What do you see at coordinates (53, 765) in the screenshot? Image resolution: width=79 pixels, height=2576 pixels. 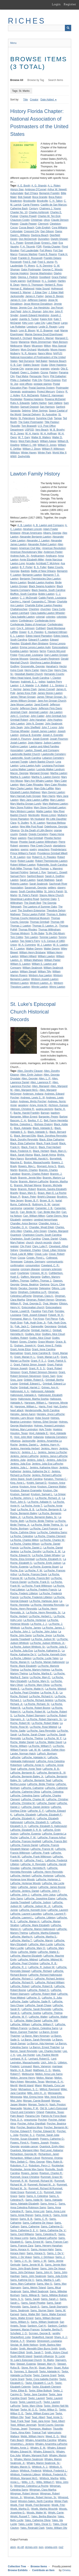 I see `Louisiana Purchase` at bounding box center [53, 765].